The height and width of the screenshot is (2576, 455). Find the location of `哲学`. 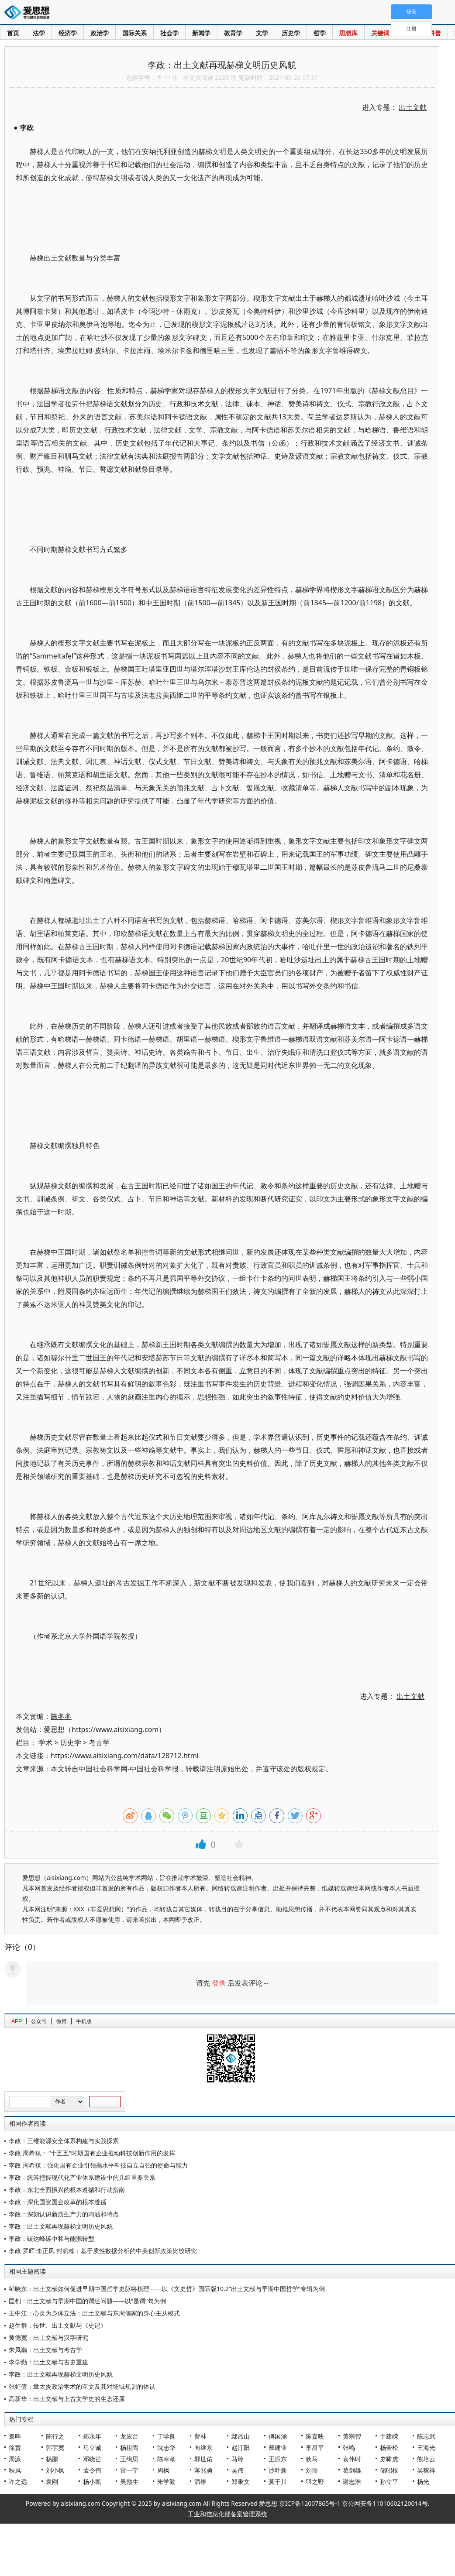

哲学 is located at coordinates (320, 33).